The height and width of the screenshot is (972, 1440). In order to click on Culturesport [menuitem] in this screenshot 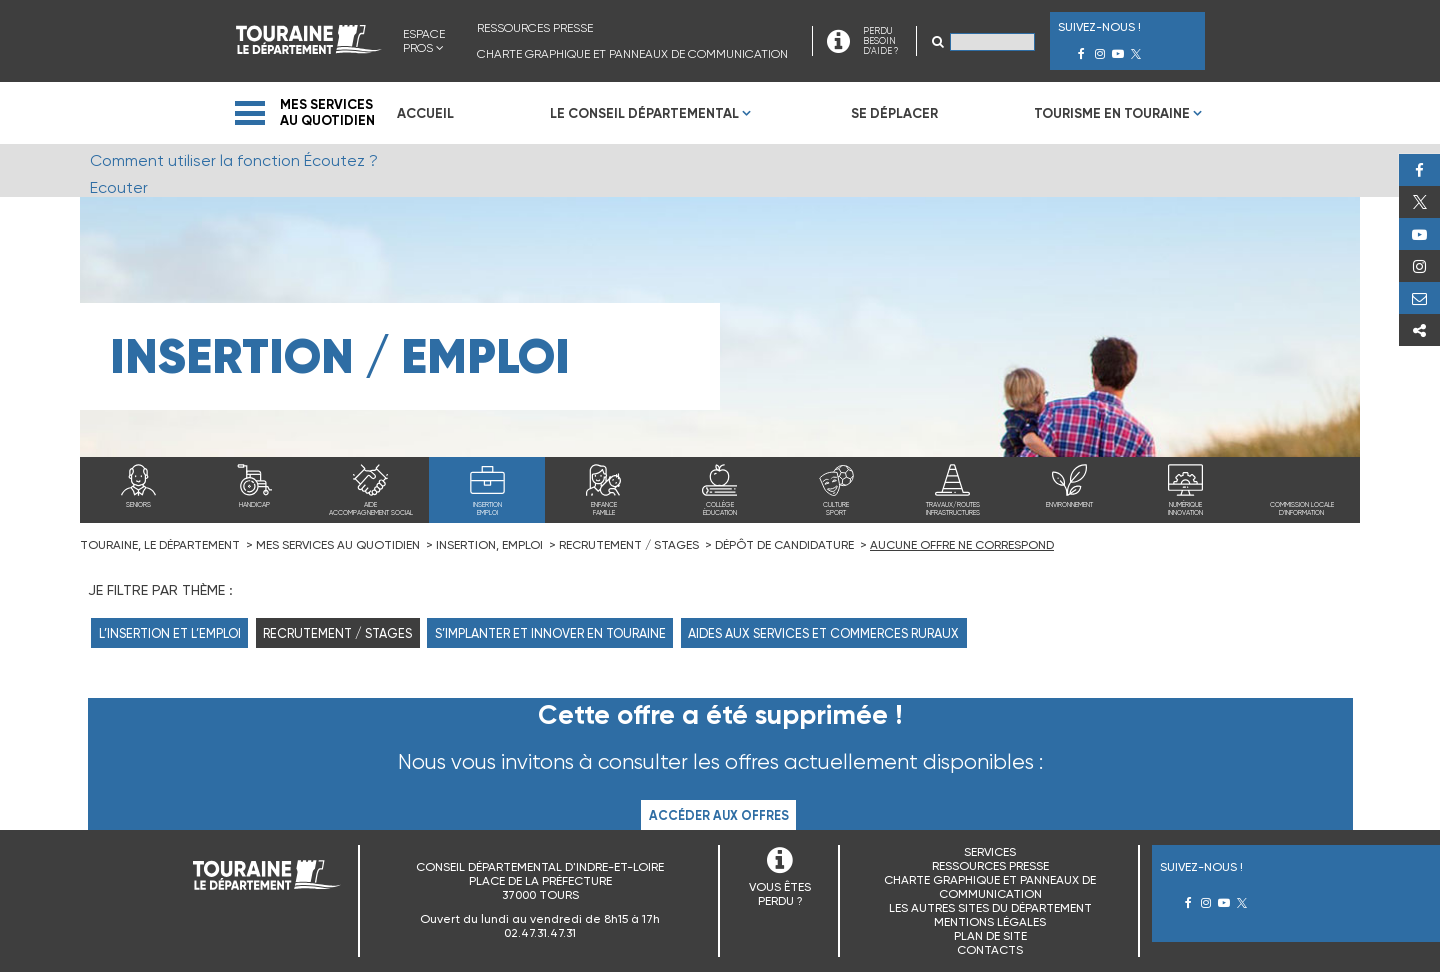, I will do `click(836, 509)`.